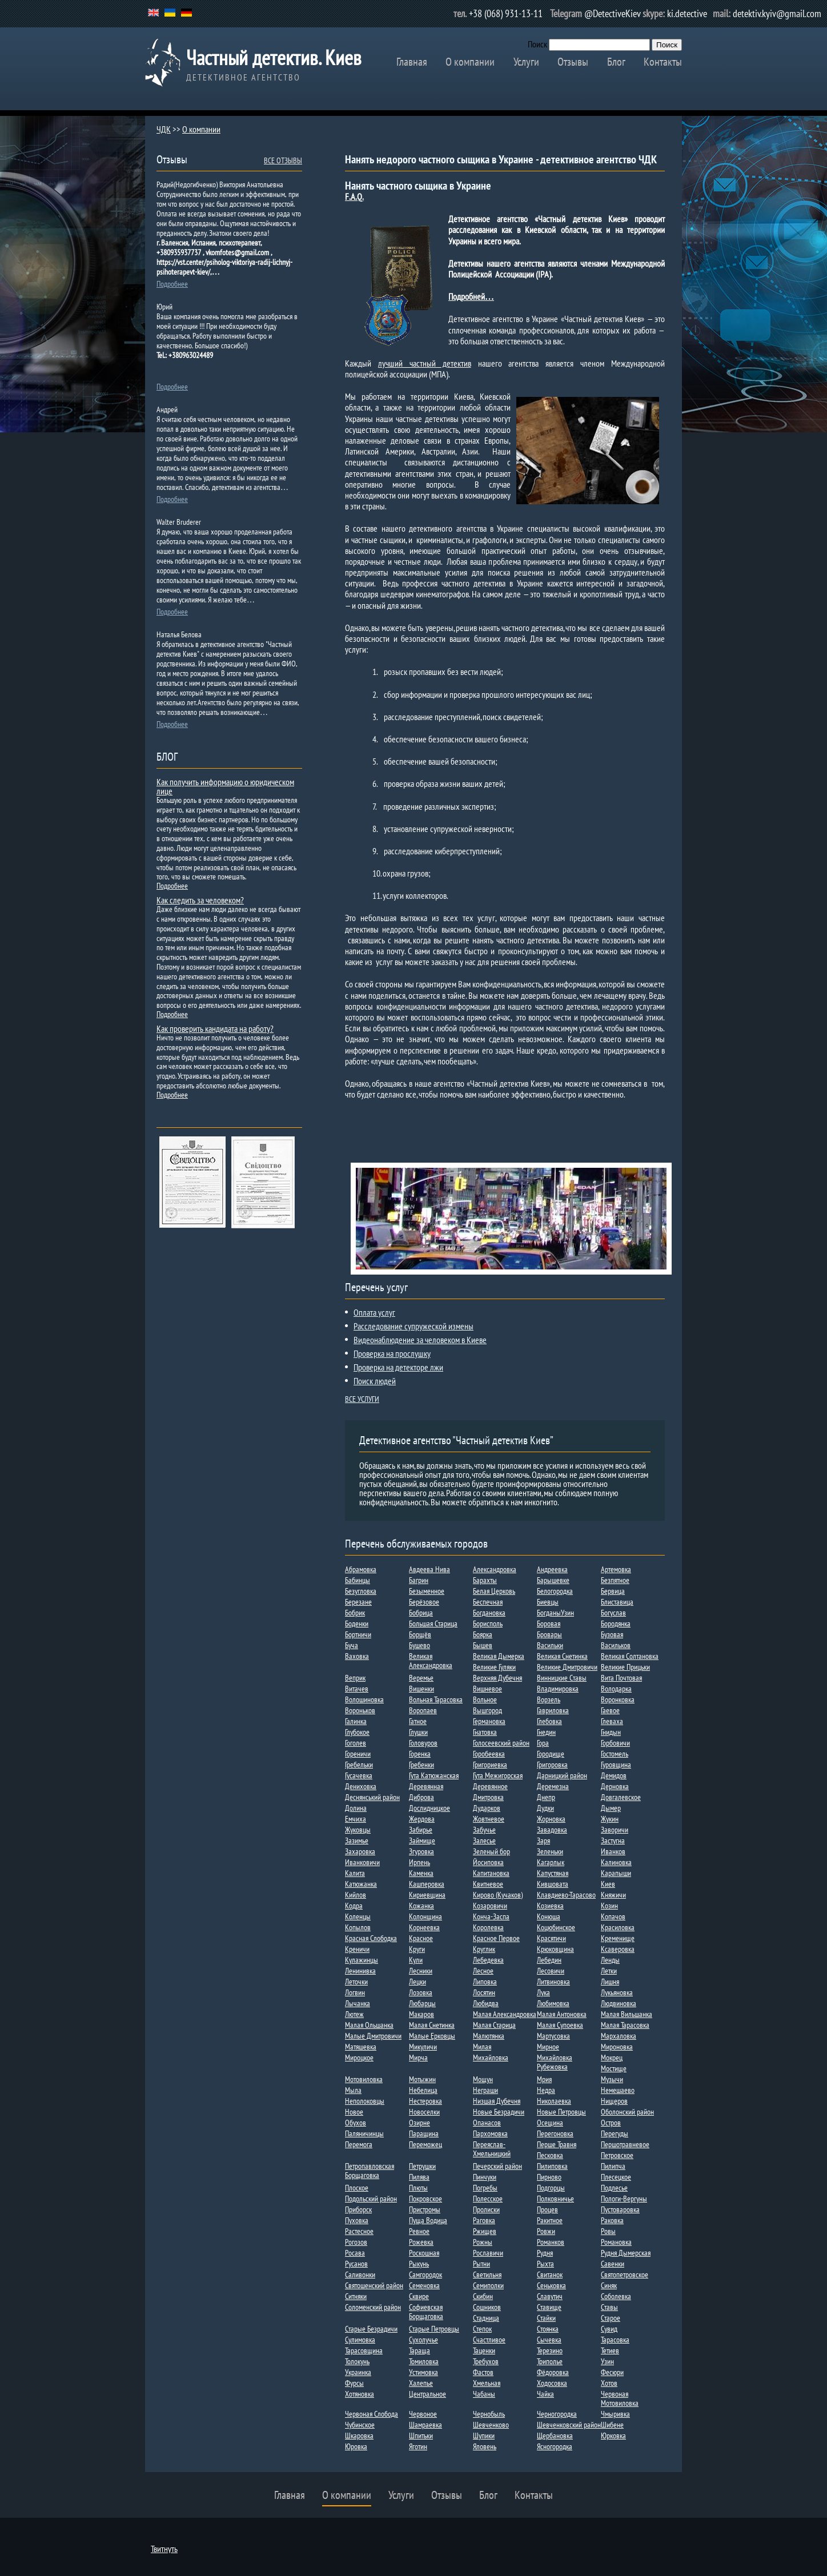  Describe the element at coordinates (506, 13) in the screenshot. I see `+38 (068) 931-13-11` at that location.